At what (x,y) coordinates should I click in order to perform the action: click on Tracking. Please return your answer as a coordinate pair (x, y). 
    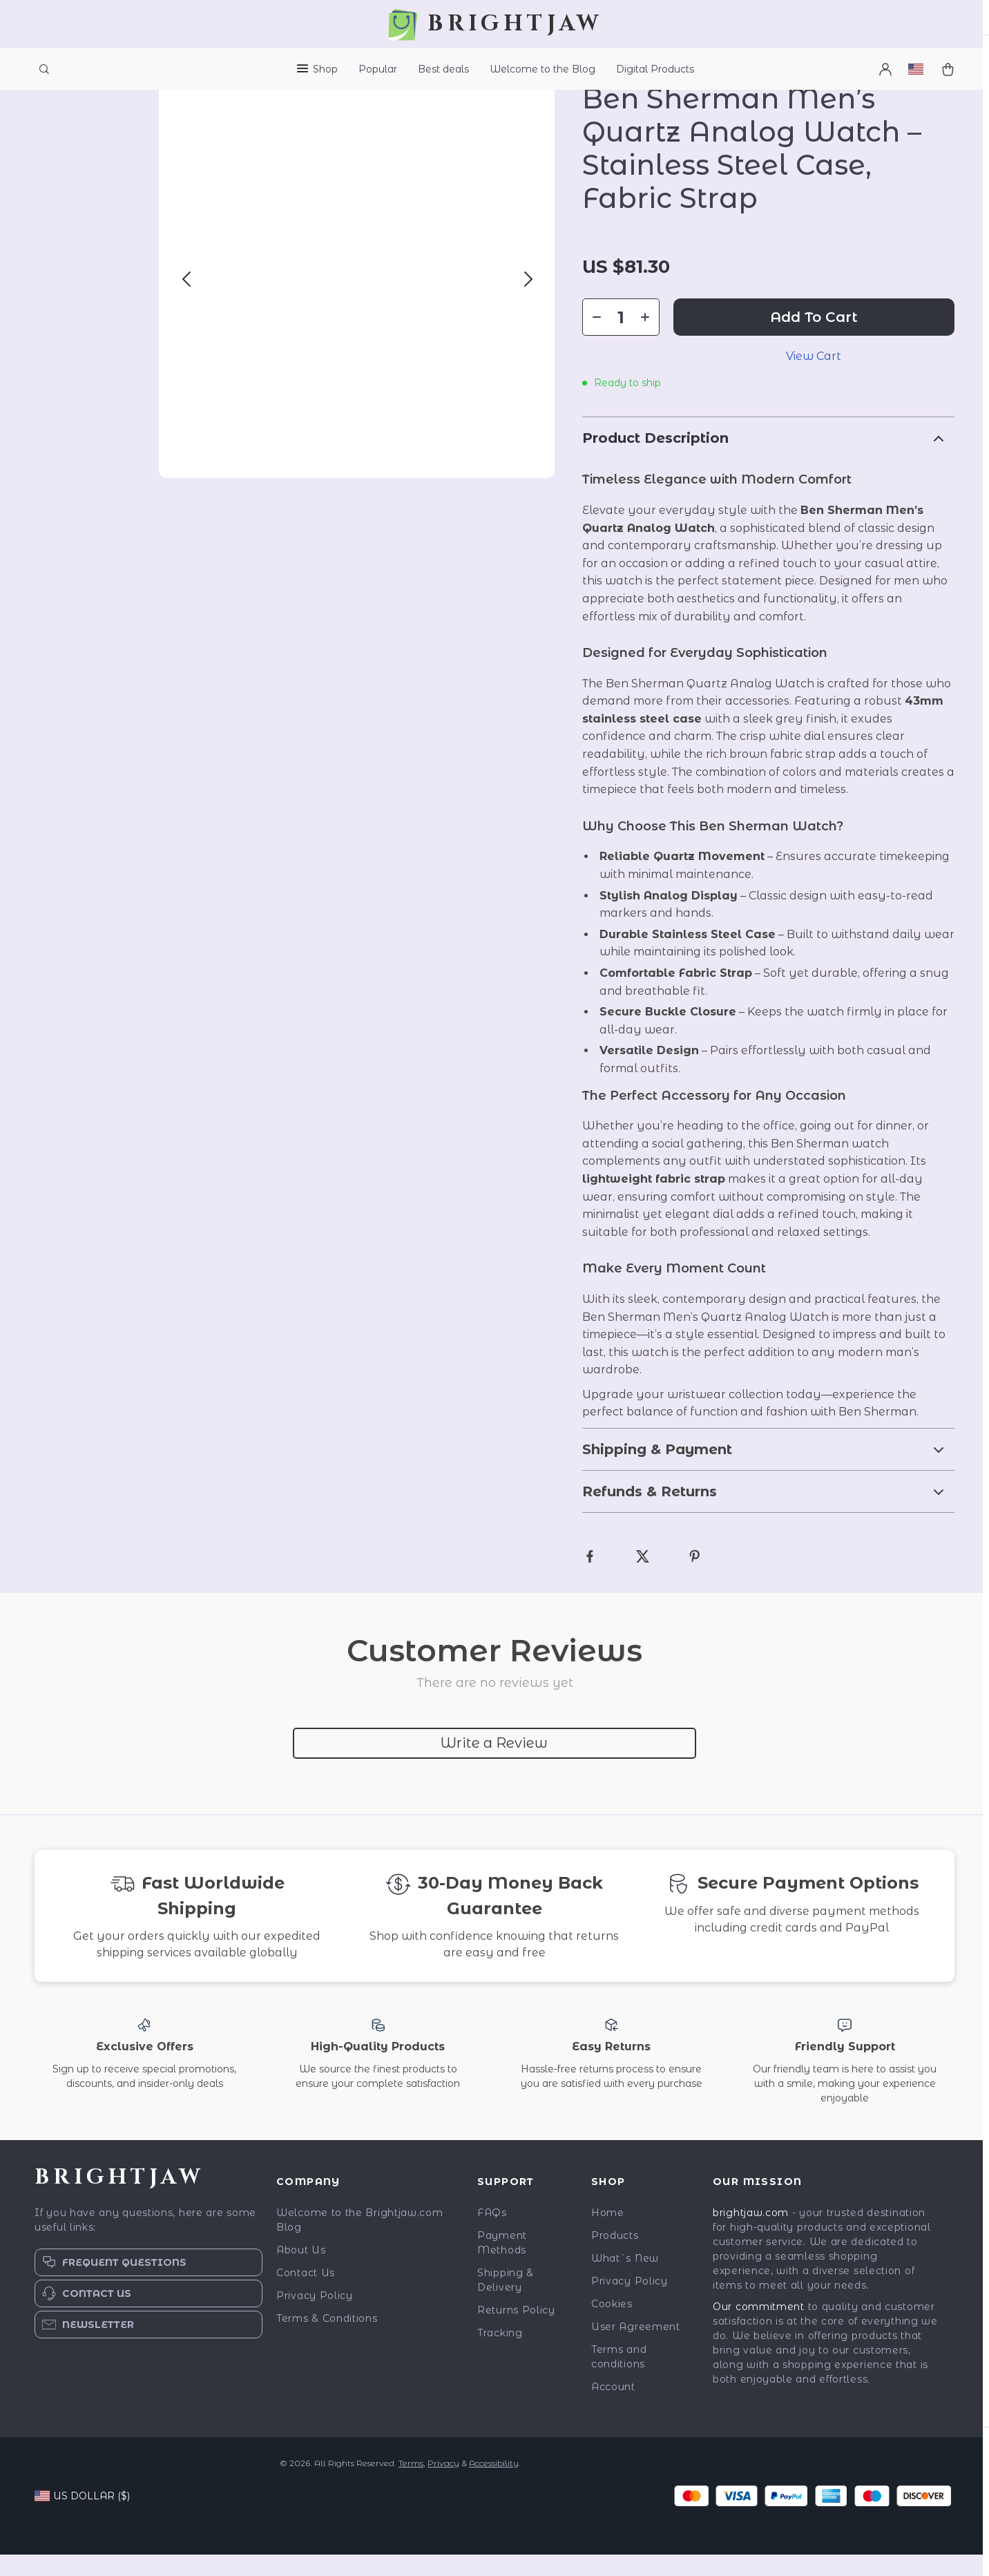
    Looking at the image, I should click on (500, 2354).